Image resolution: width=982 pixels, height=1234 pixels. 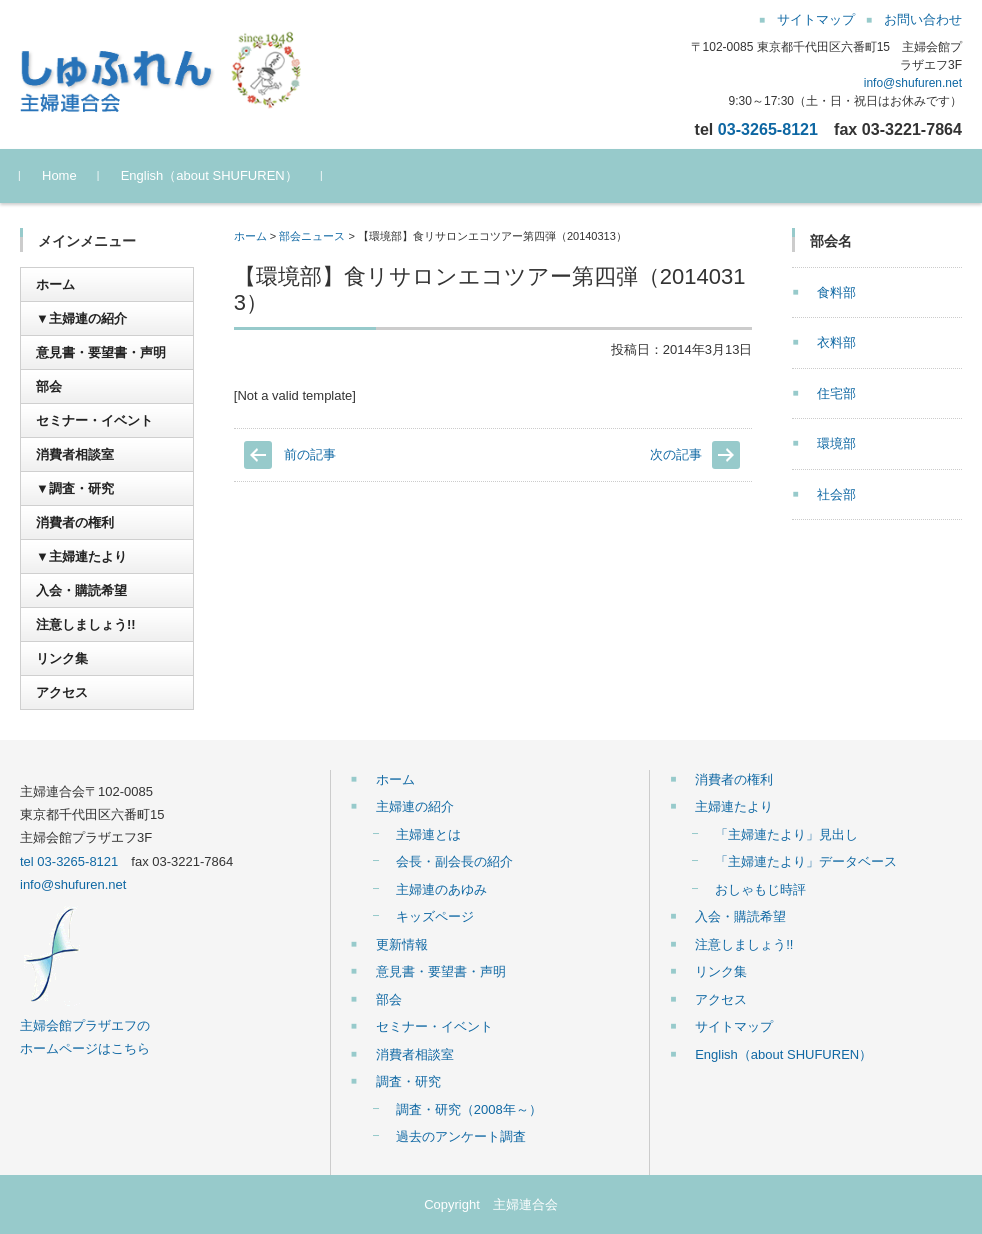 I want to click on アクセス, so click(x=62, y=692).